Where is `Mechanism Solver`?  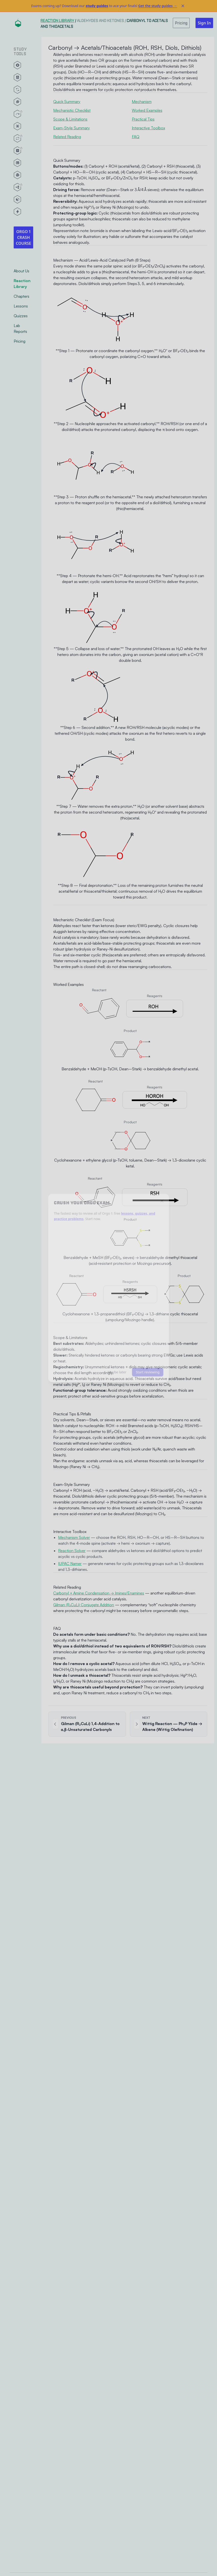 Mechanism Solver is located at coordinates (74, 1537).